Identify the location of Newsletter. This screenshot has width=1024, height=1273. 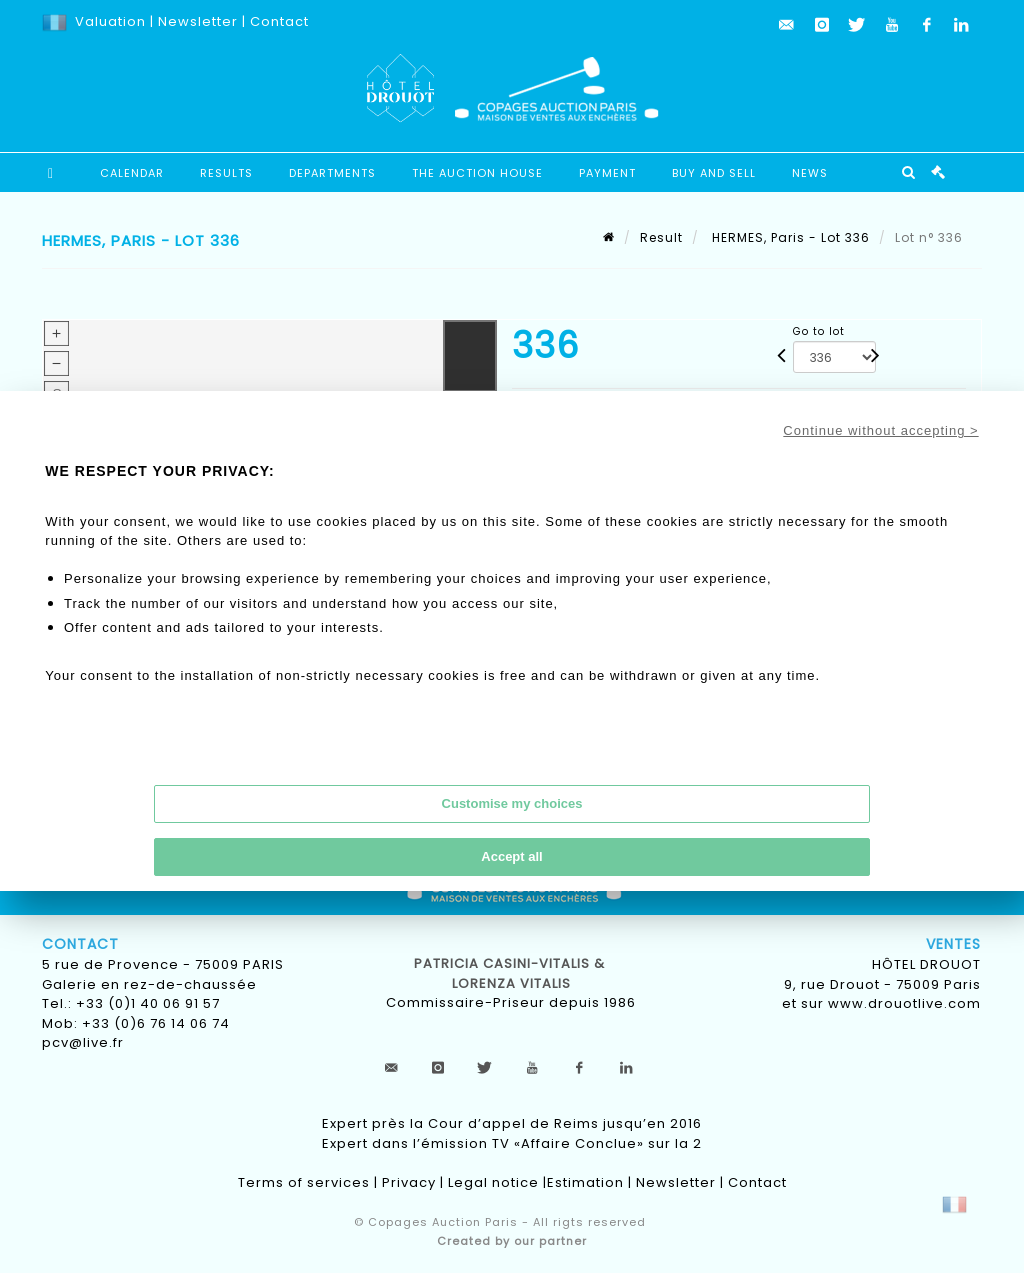
(196, 21).